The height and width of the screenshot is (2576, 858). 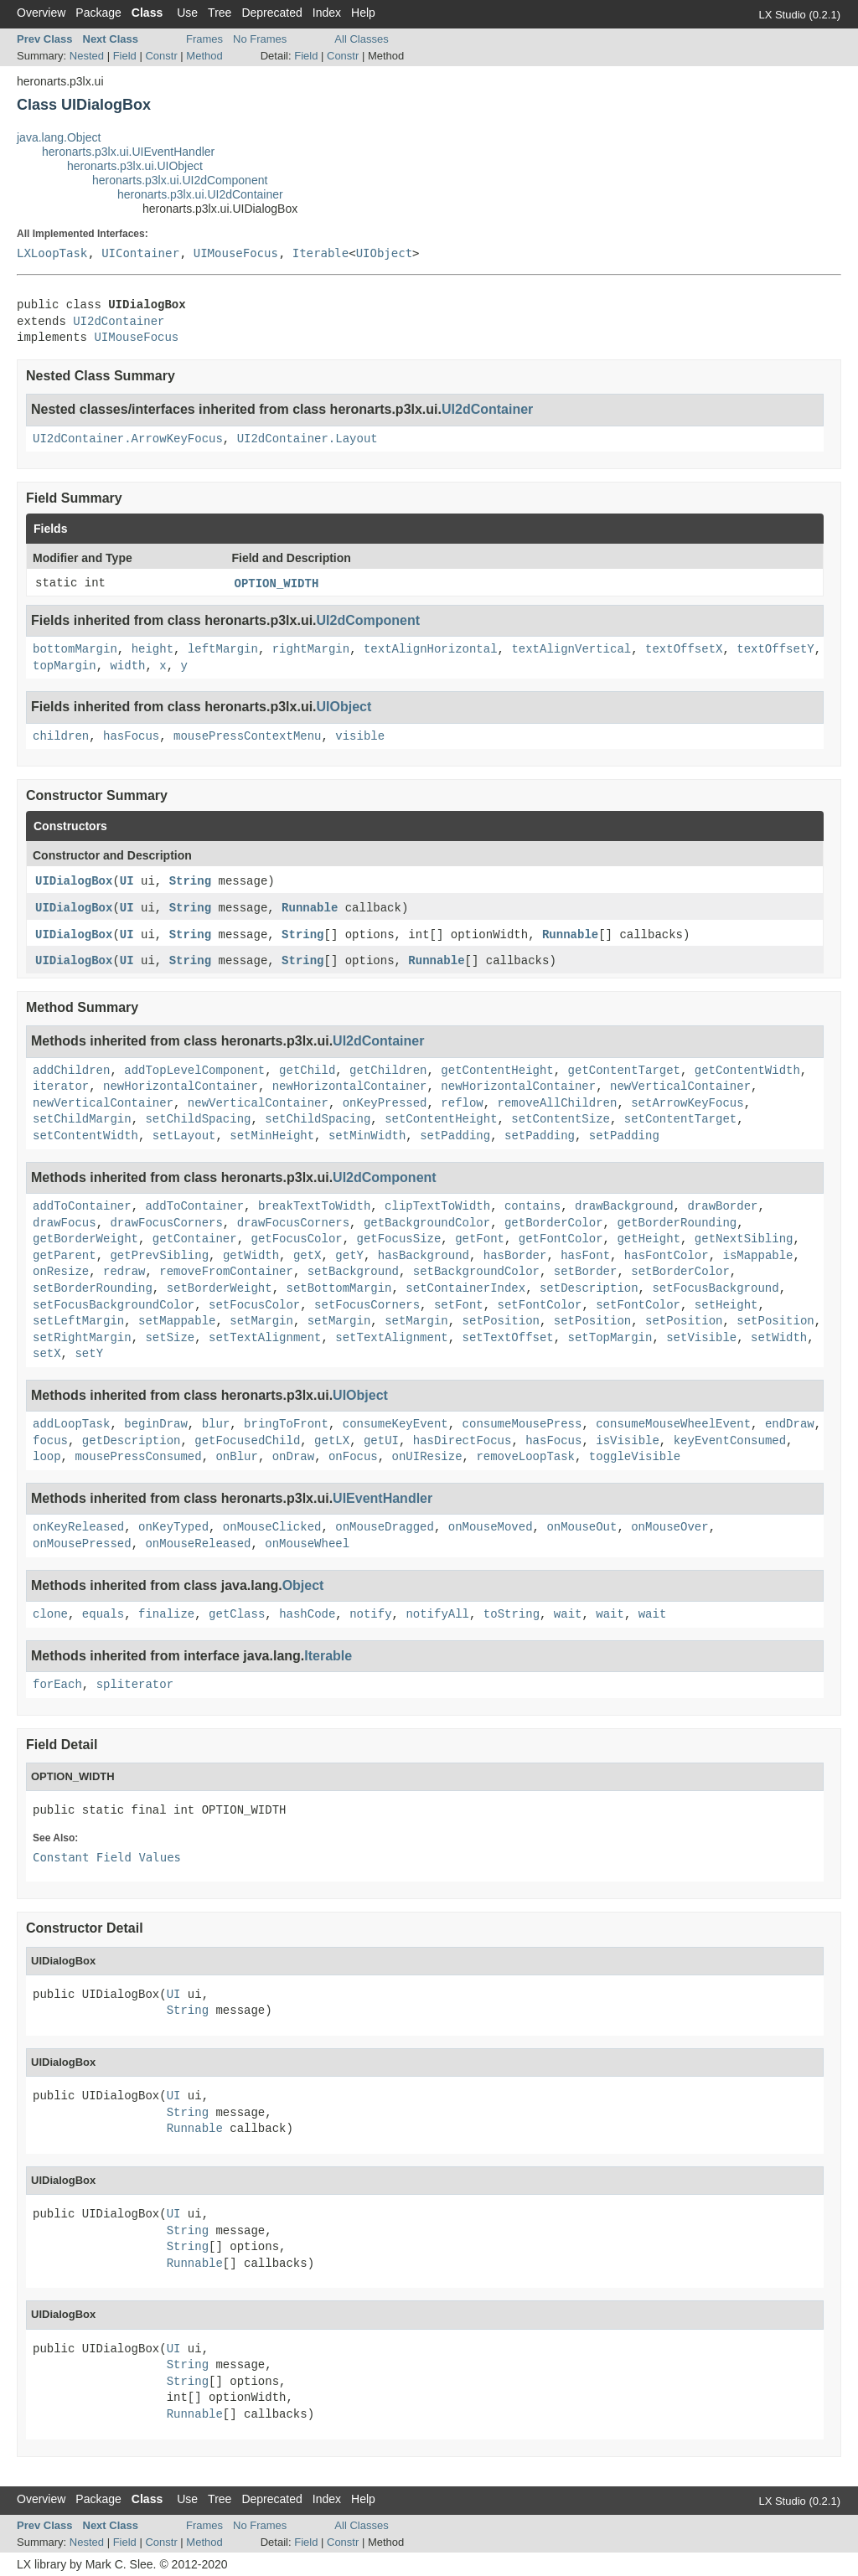 I want to click on getFontColor, so click(x=561, y=1239).